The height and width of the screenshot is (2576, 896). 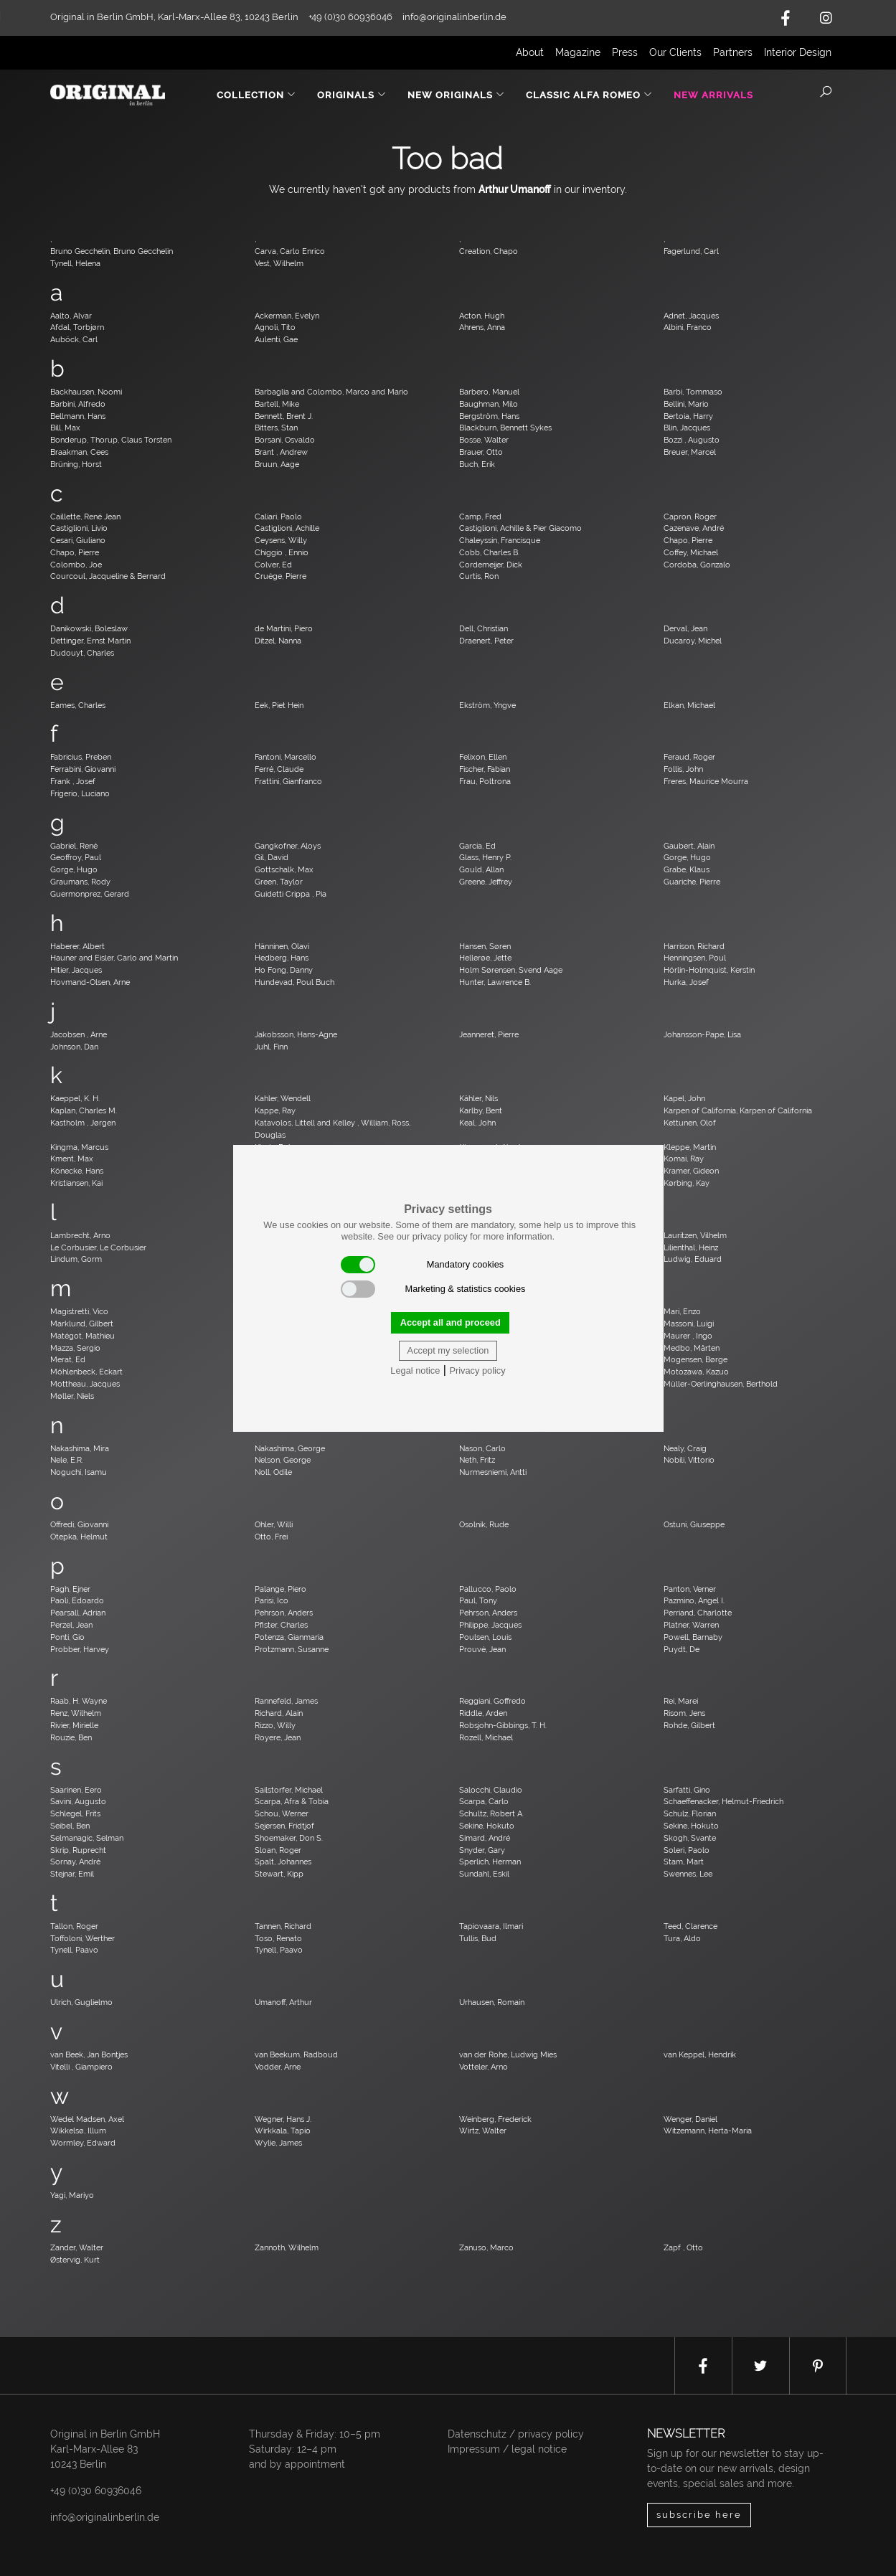 What do you see at coordinates (85, 516) in the screenshot?
I see `Caillette, René Jean` at bounding box center [85, 516].